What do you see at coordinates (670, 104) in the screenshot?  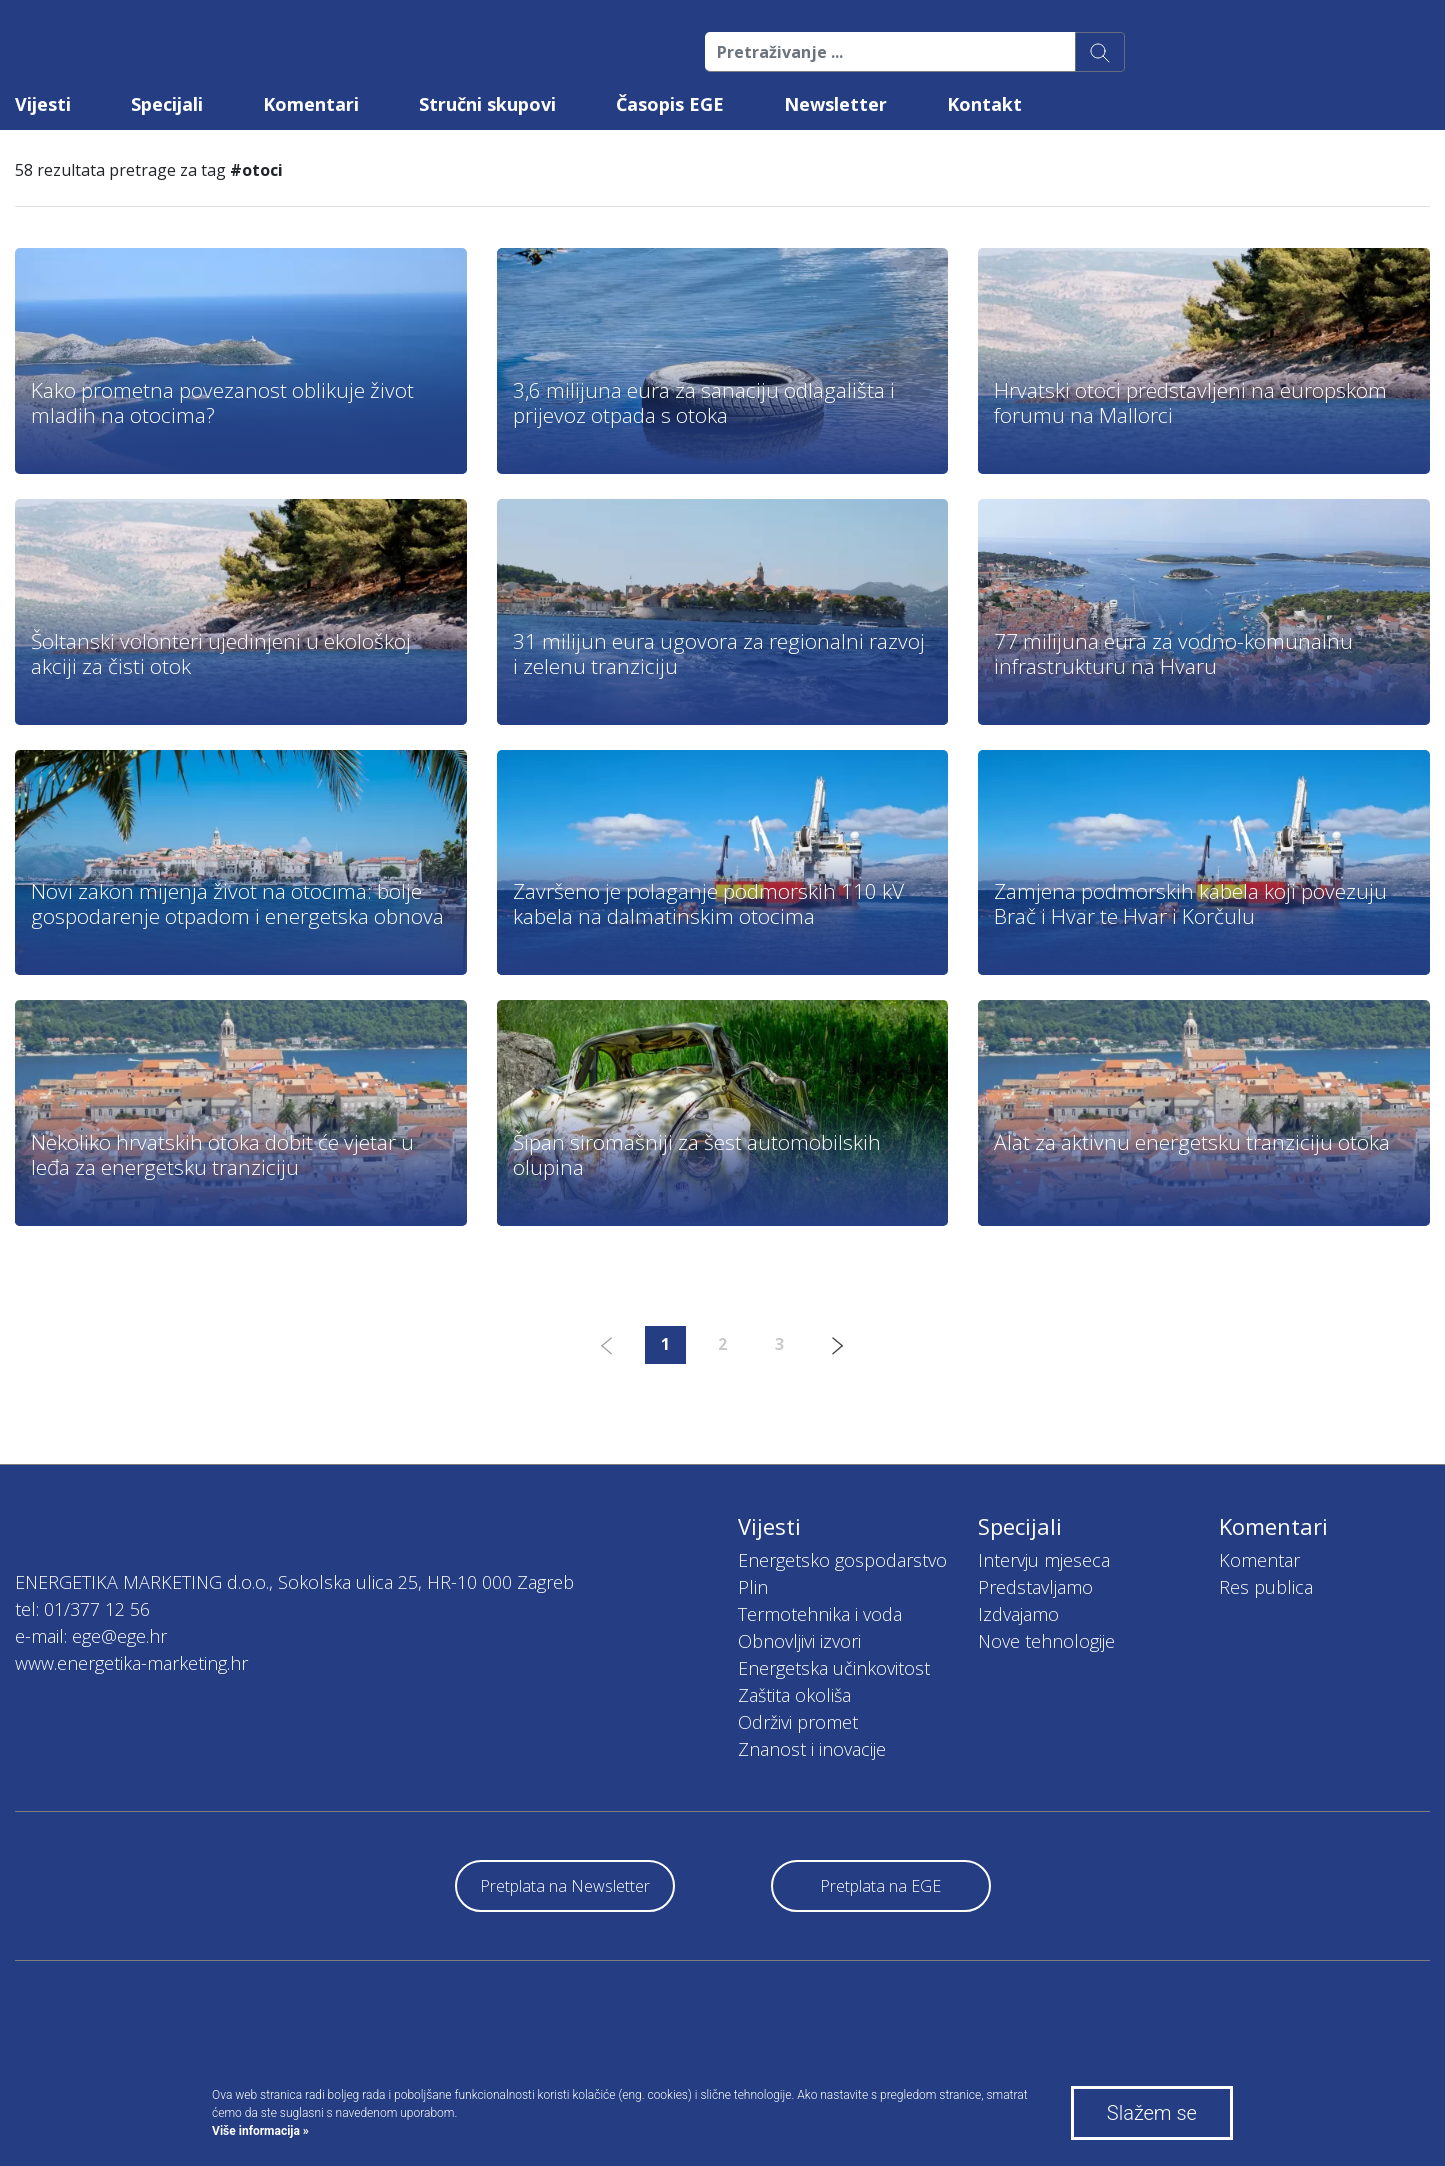 I see `Časopis EGE` at bounding box center [670, 104].